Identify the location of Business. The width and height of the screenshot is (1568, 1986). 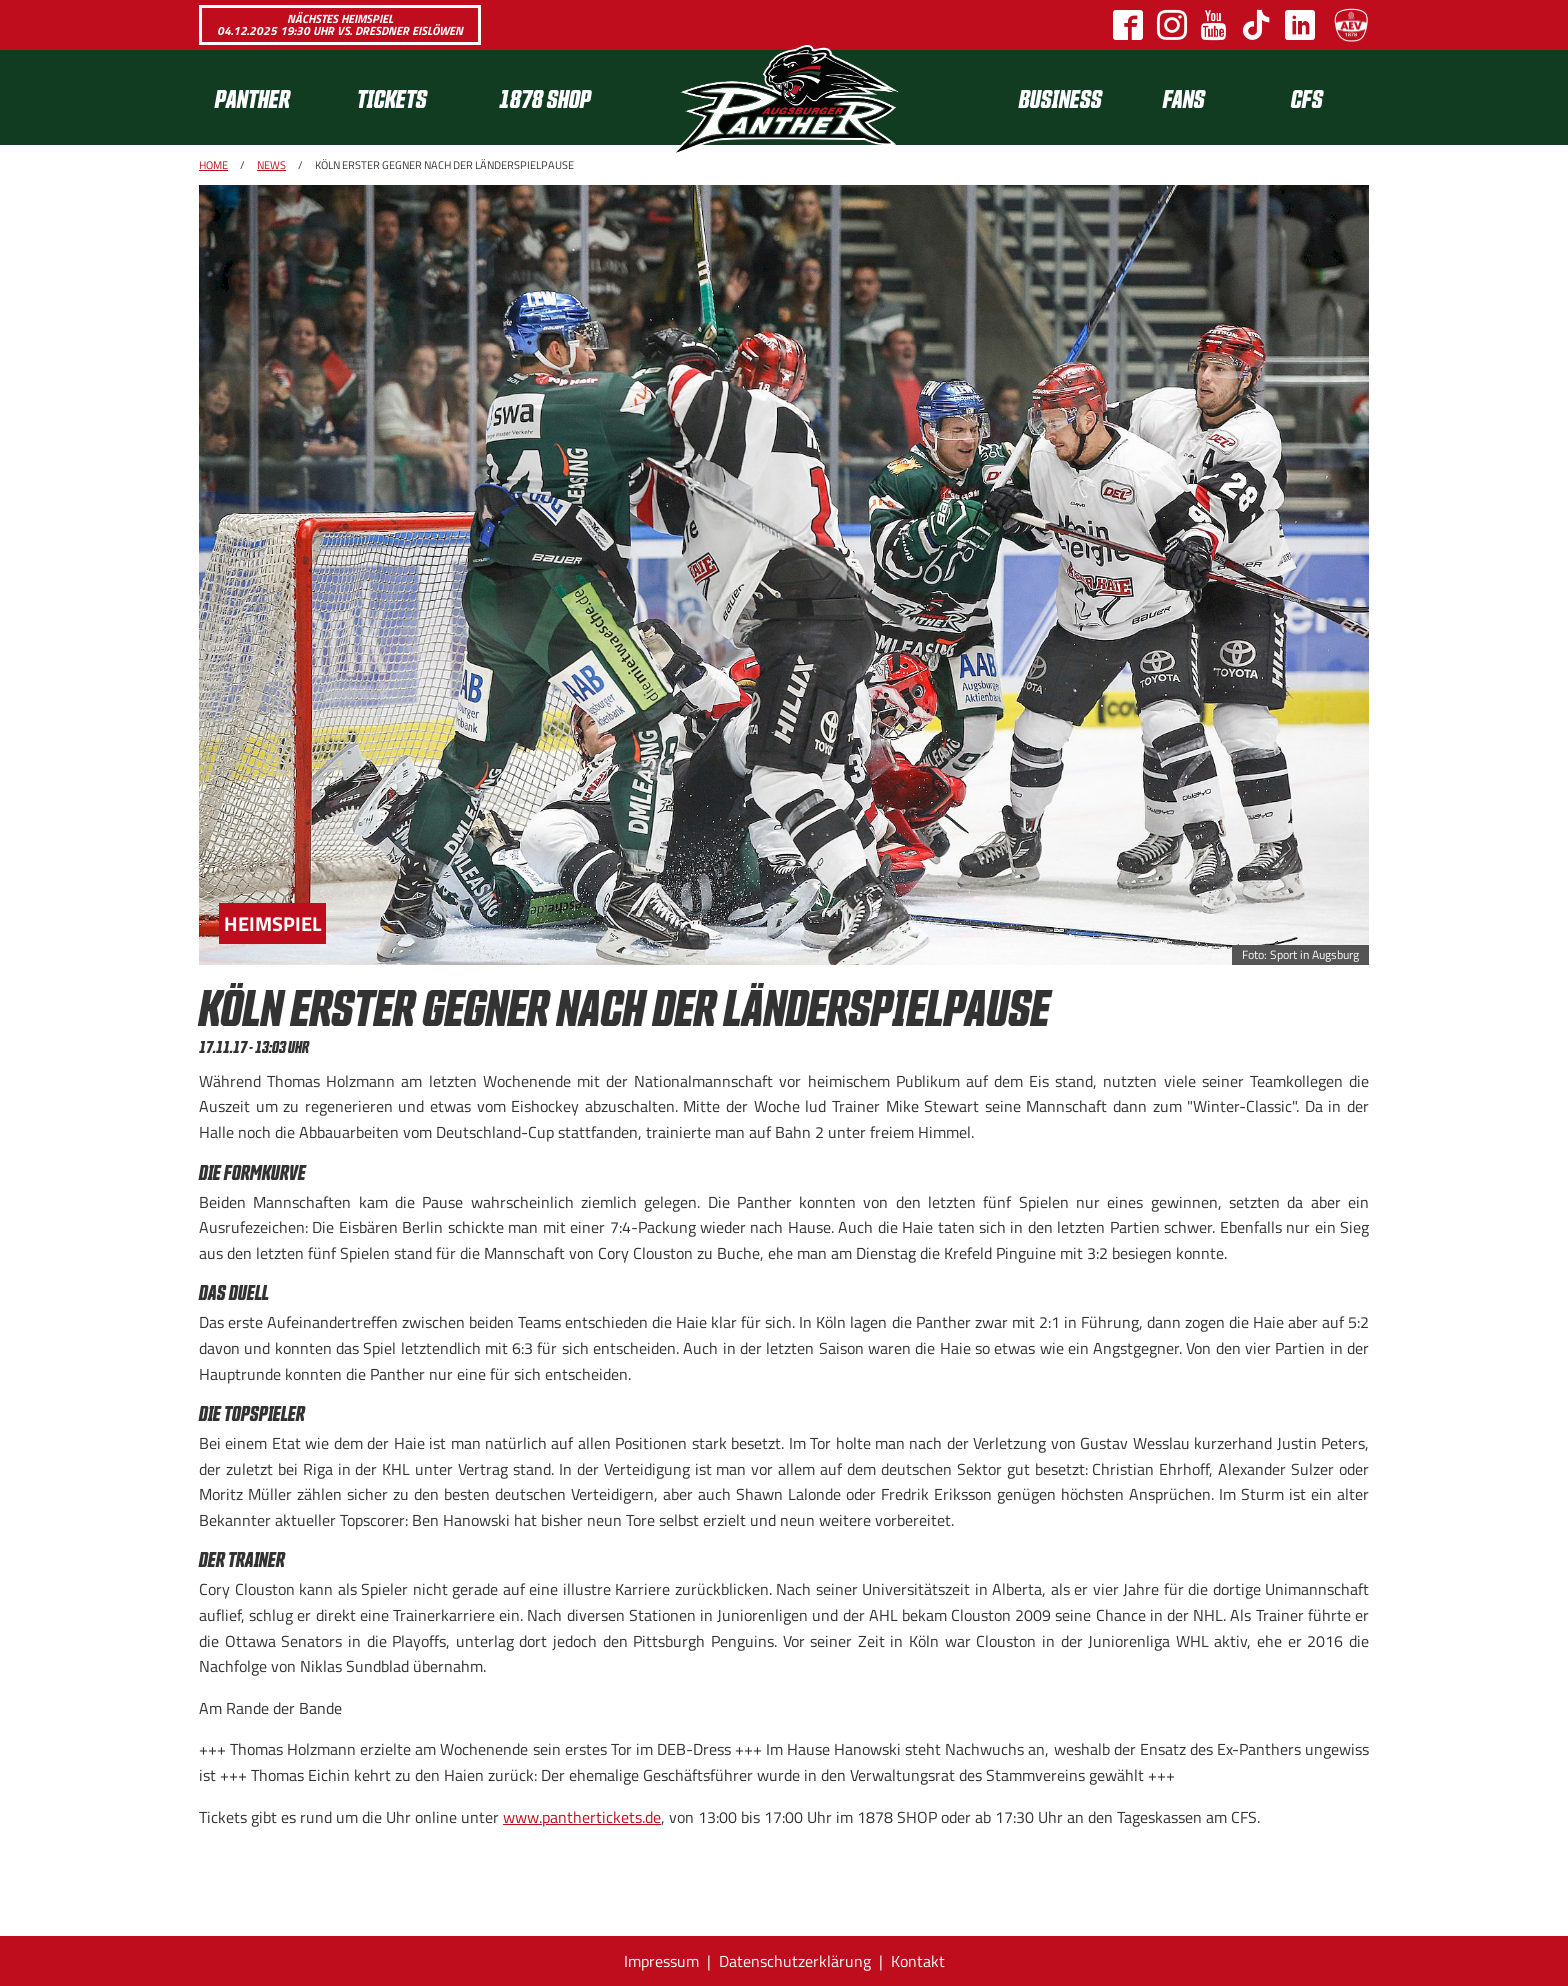
(1060, 97).